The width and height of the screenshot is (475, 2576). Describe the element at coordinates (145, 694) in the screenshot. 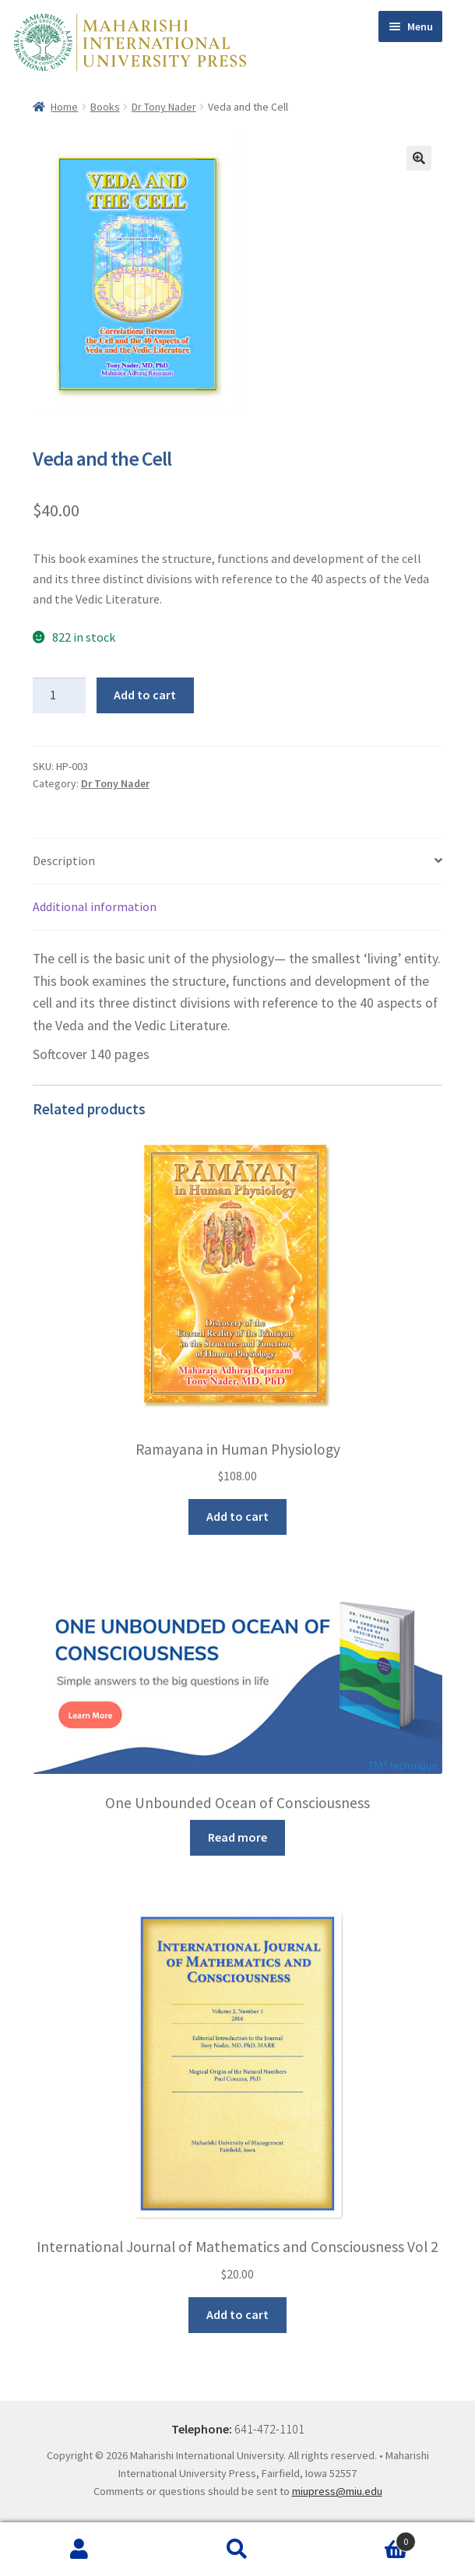

I see `Add to cart` at that location.